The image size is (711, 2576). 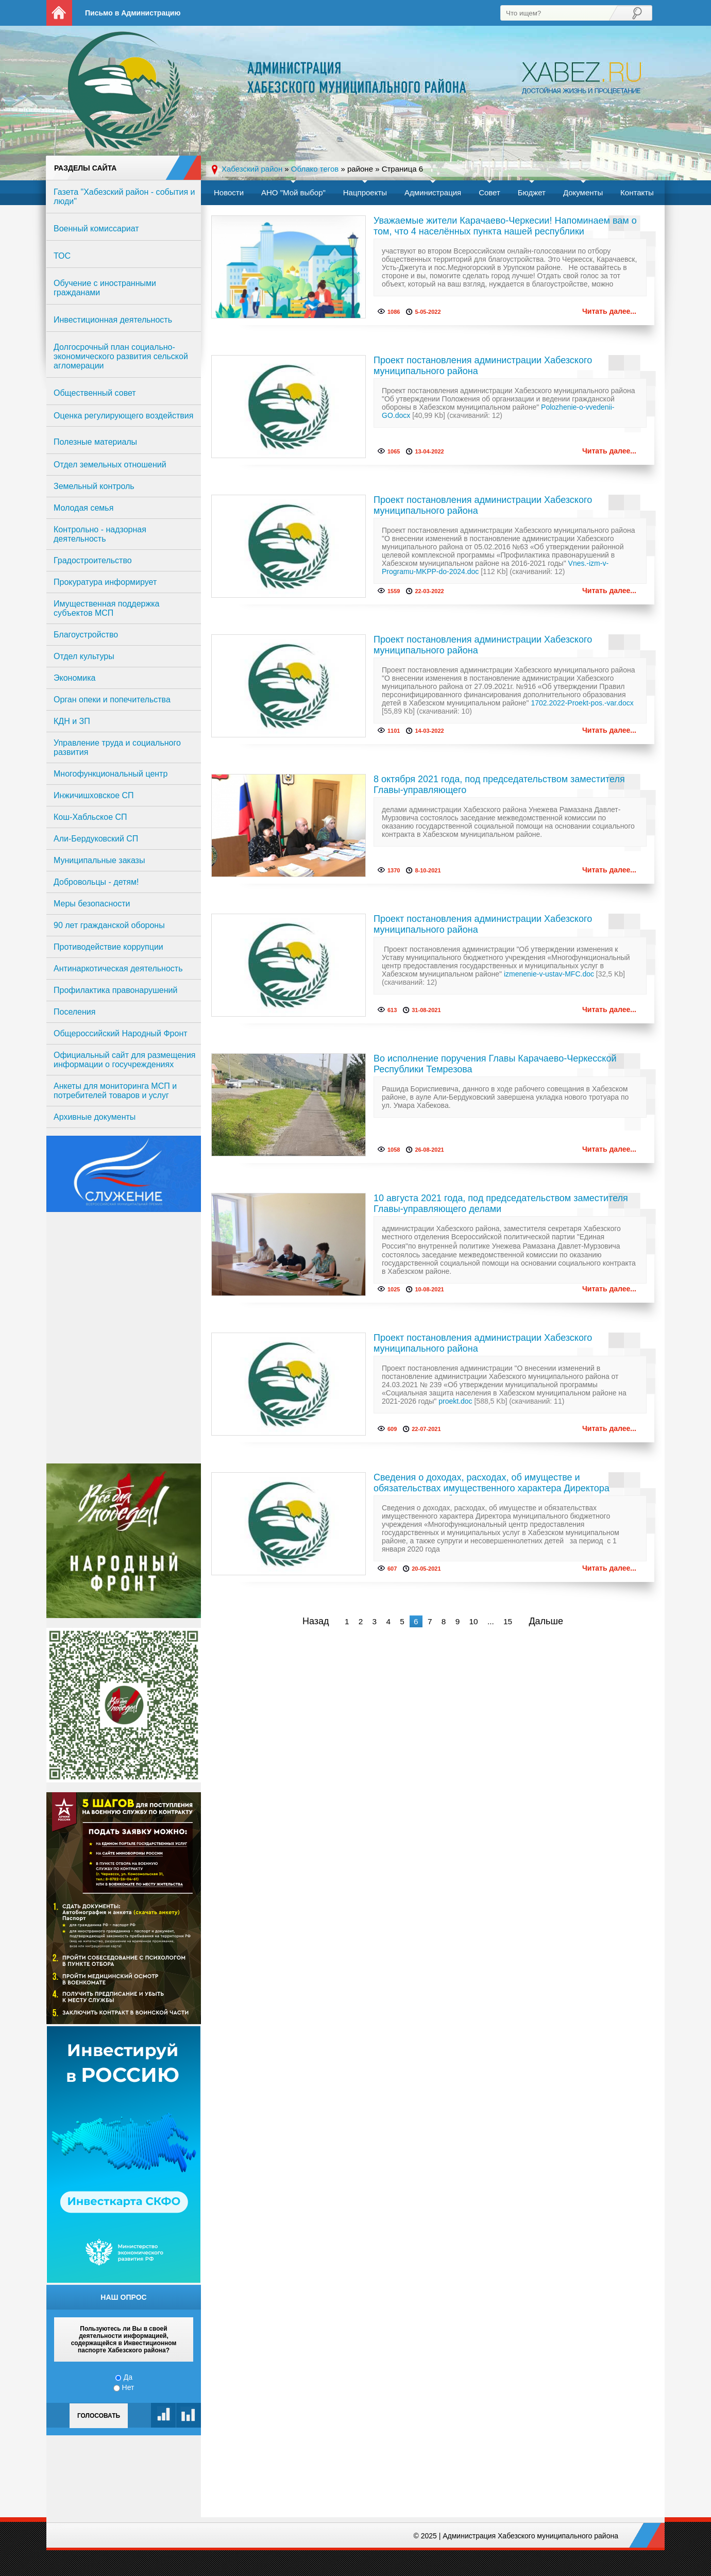 What do you see at coordinates (473, 1621) in the screenshot?
I see `10` at bounding box center [473, 1621].